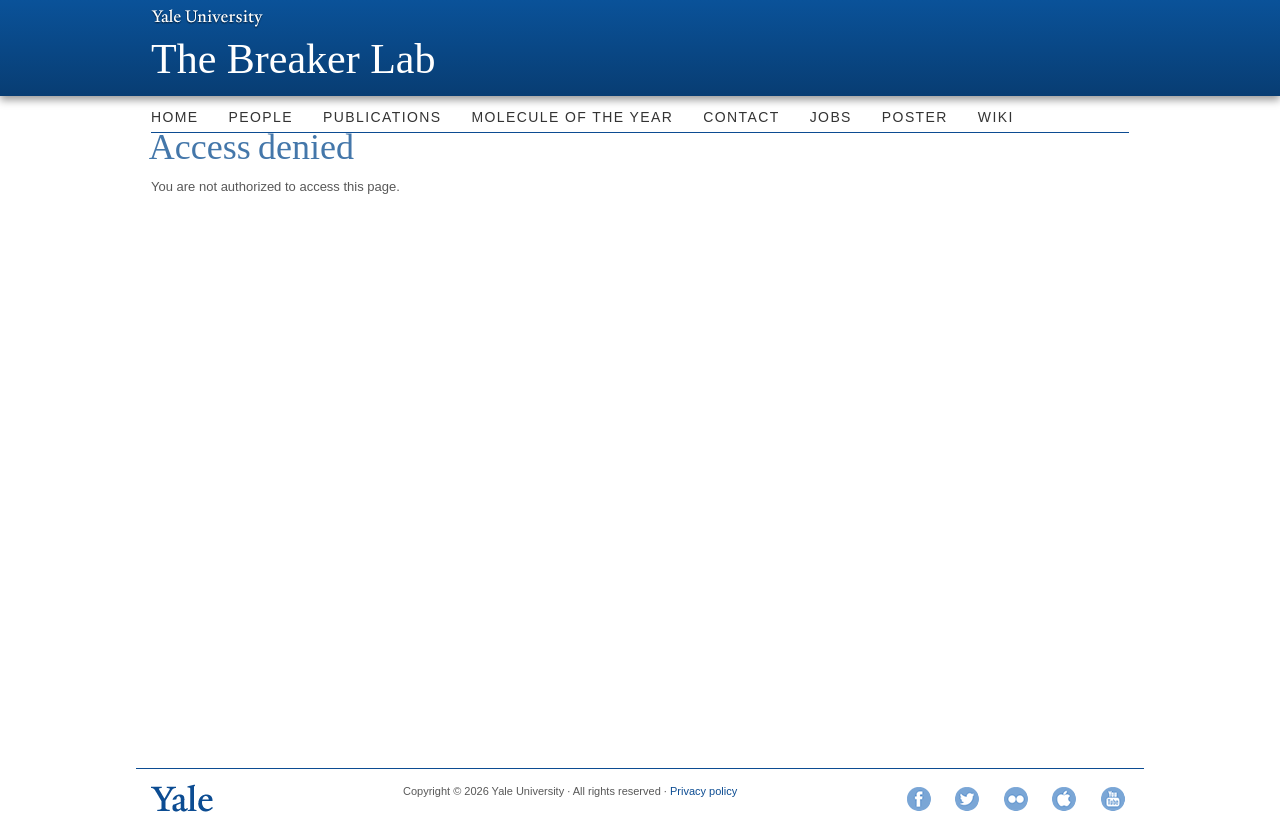  Describe the element at coordinates (1064, 799) in the screenshot. I see `iTunes` at that location.